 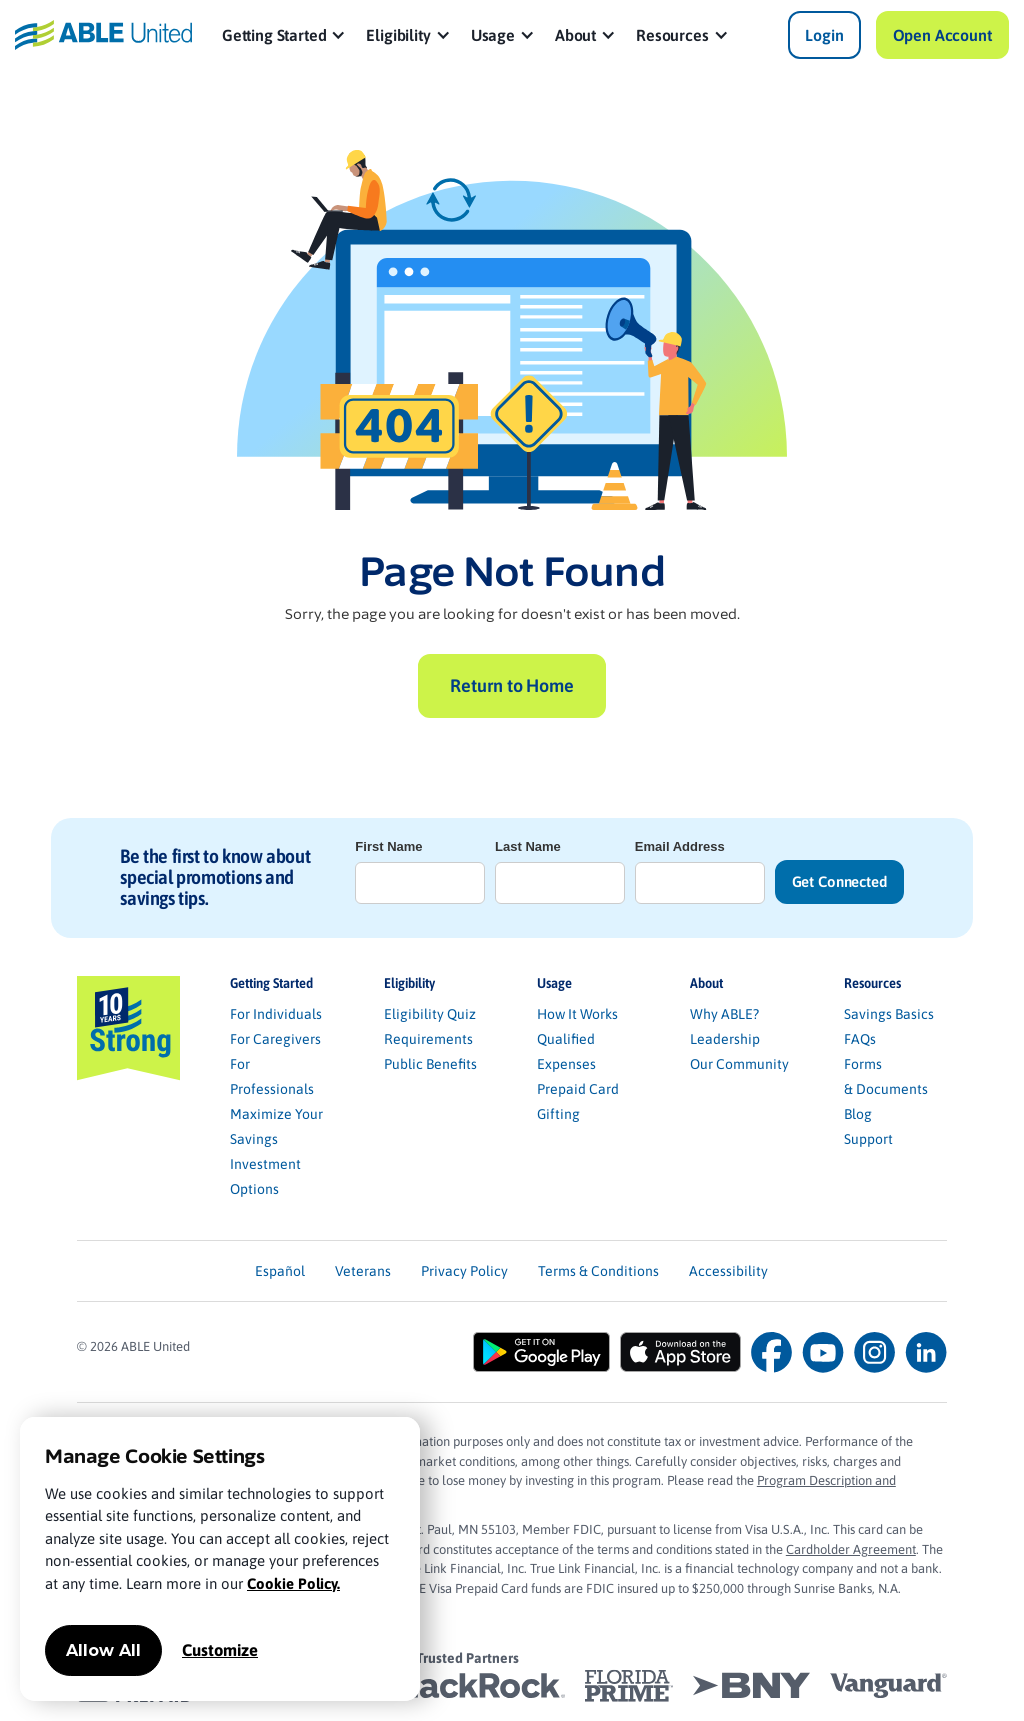 What do you see at coordinates (428, 1039) in the screenshot?
I see `Requirements` at bounding box center [428, 1039].